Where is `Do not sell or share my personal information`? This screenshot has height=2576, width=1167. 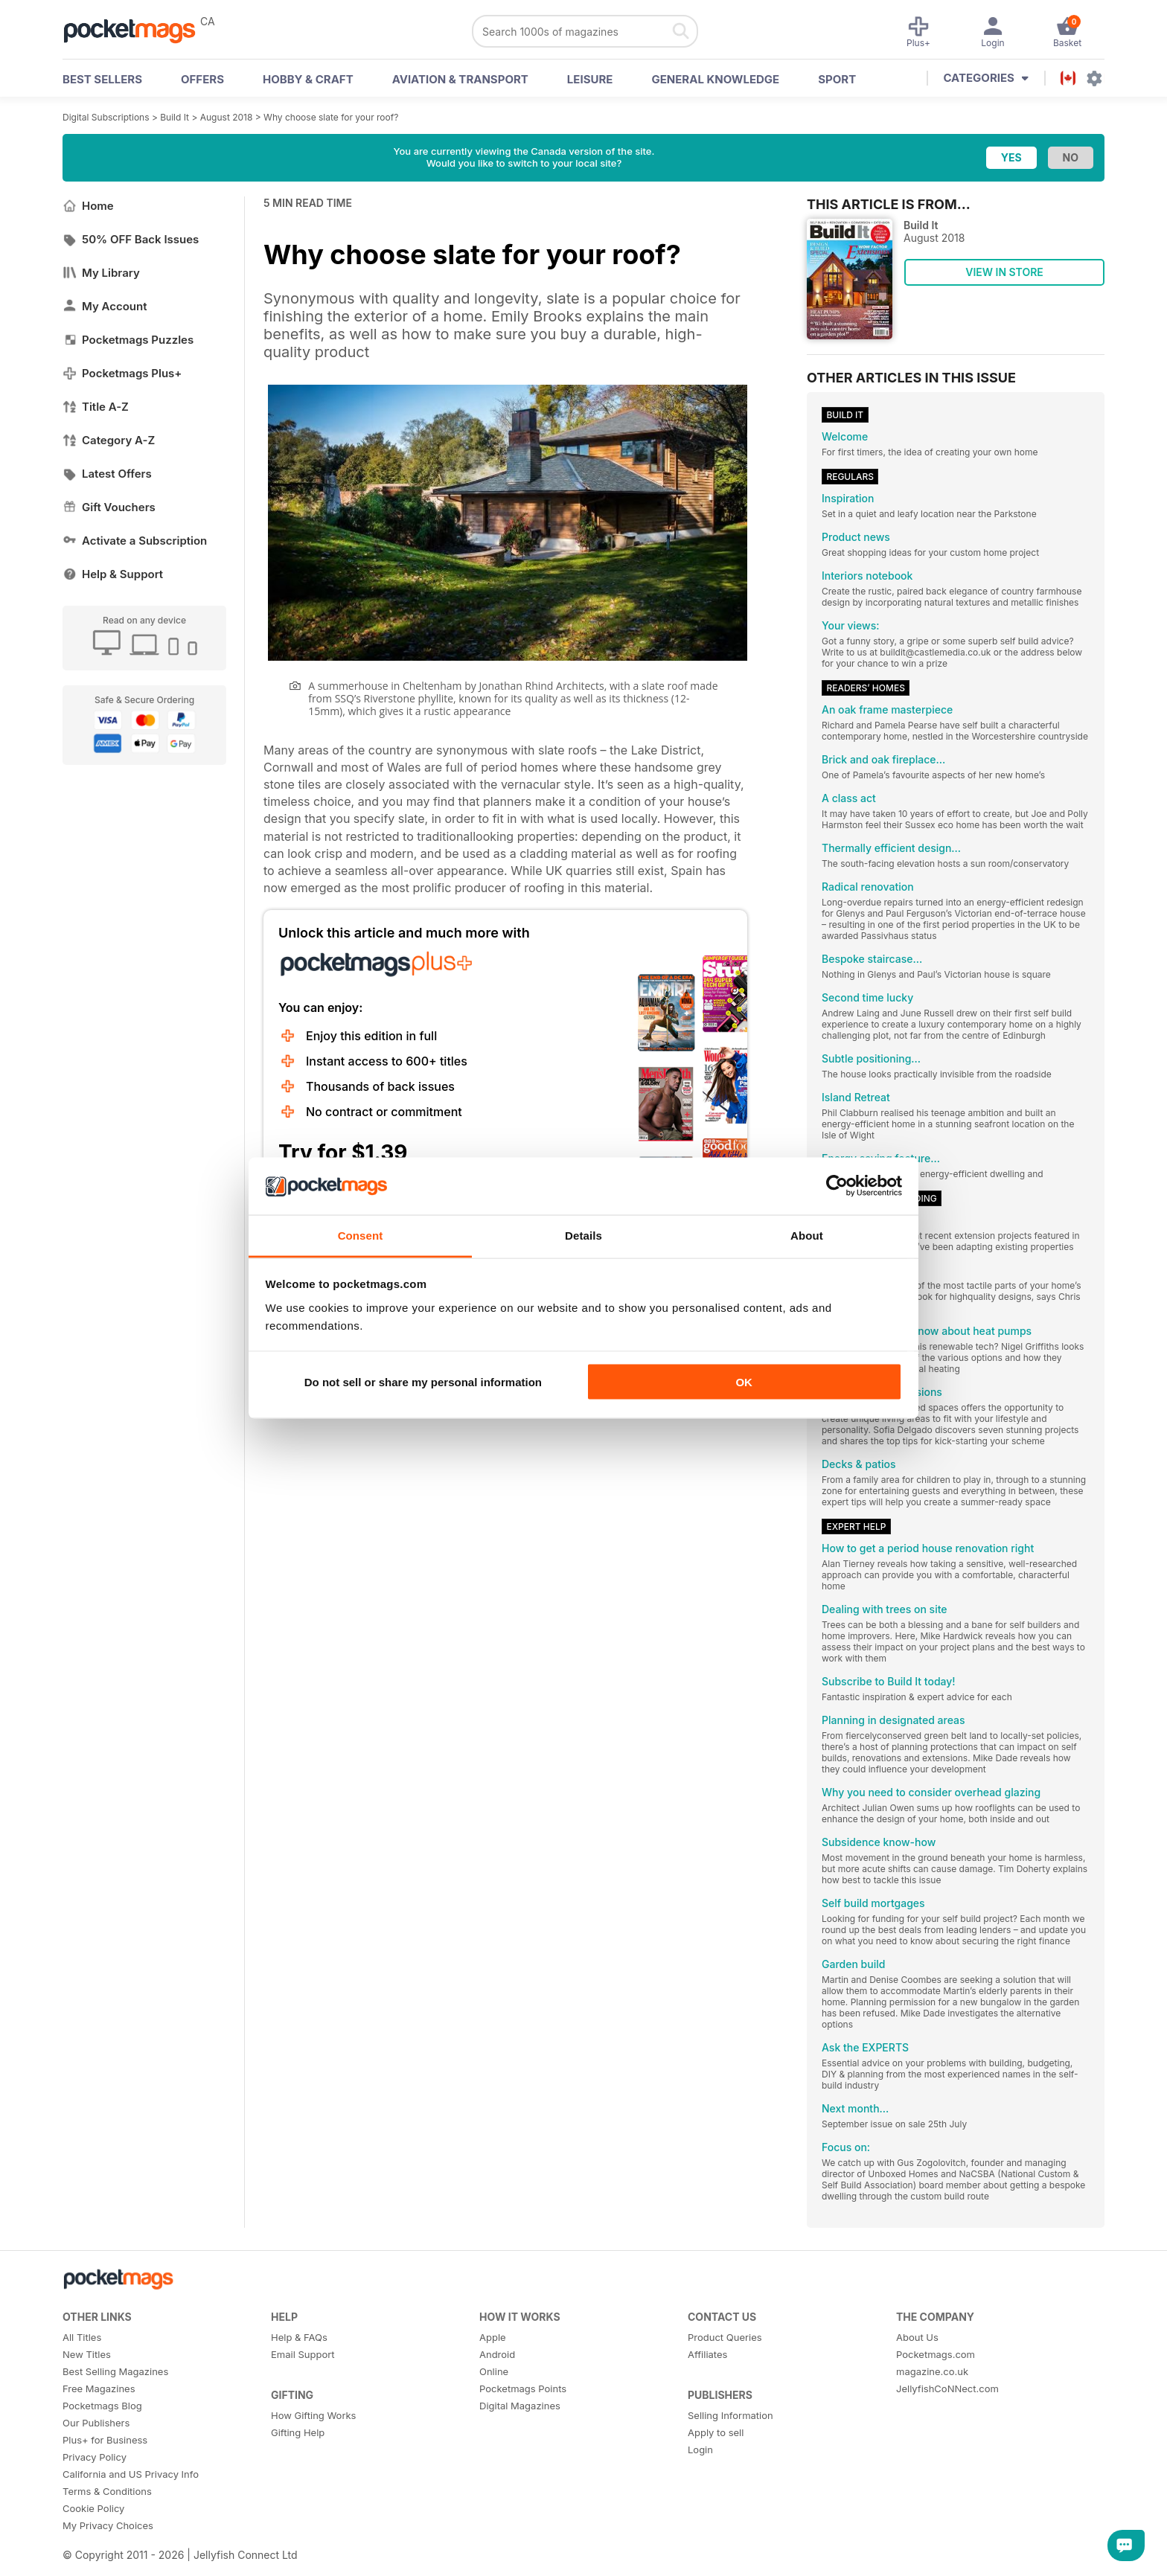 Do not sell or share my personal information is located at coordinates (423, 1382).